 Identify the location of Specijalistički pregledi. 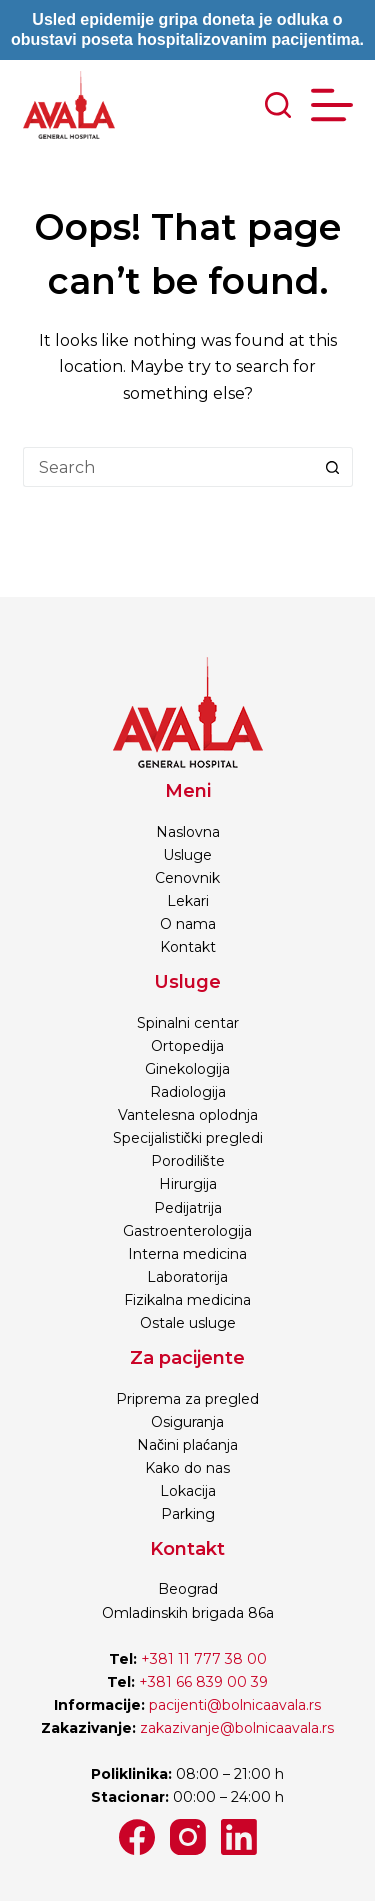
(188, 1138).